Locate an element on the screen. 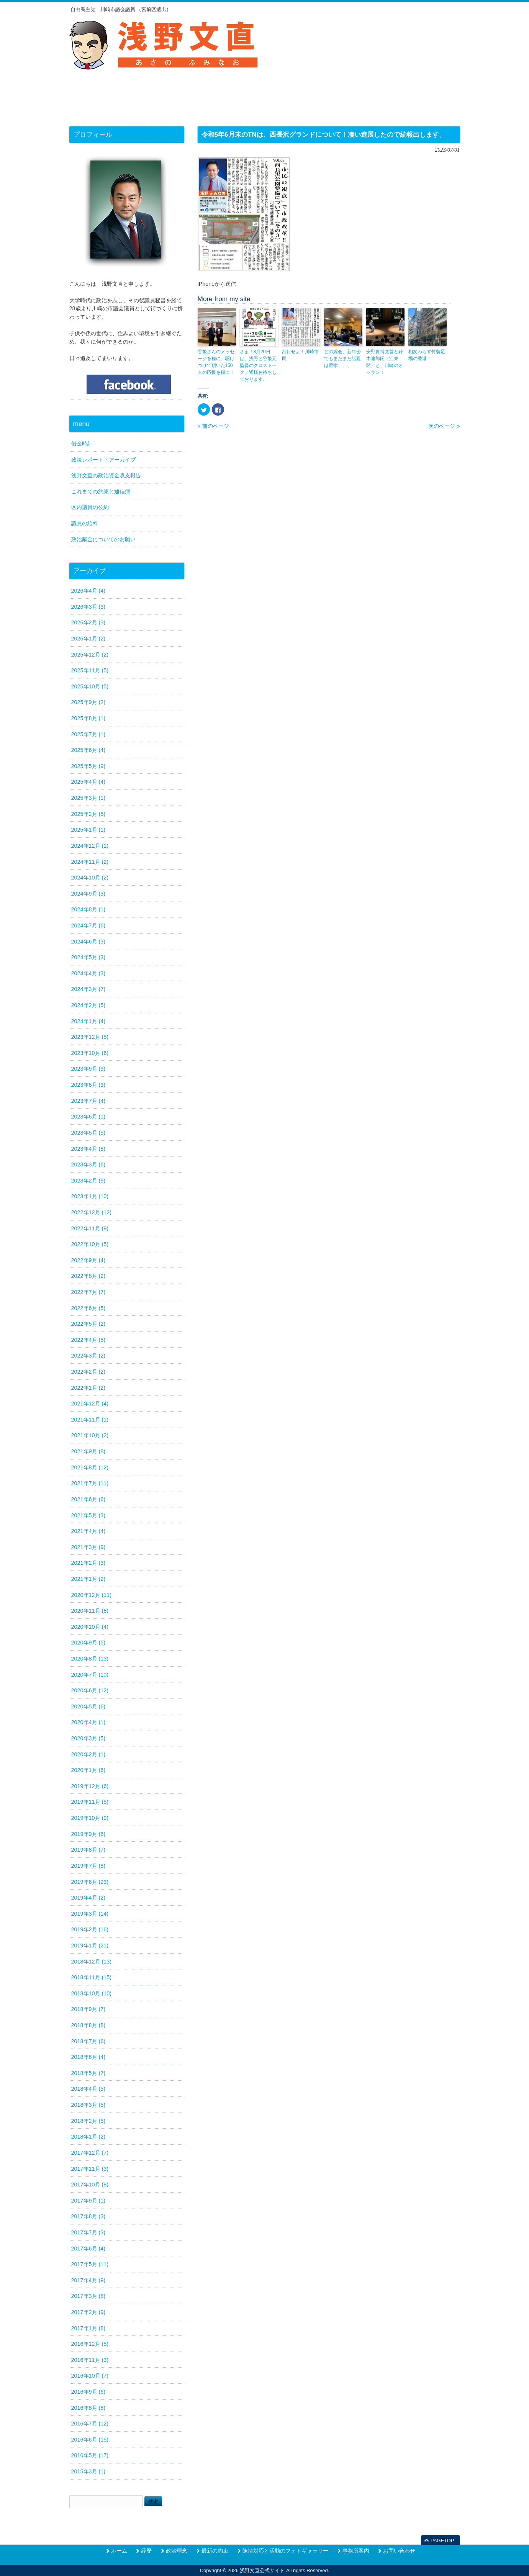  2022年7月 (7) is located at coordinates (88, 1292).